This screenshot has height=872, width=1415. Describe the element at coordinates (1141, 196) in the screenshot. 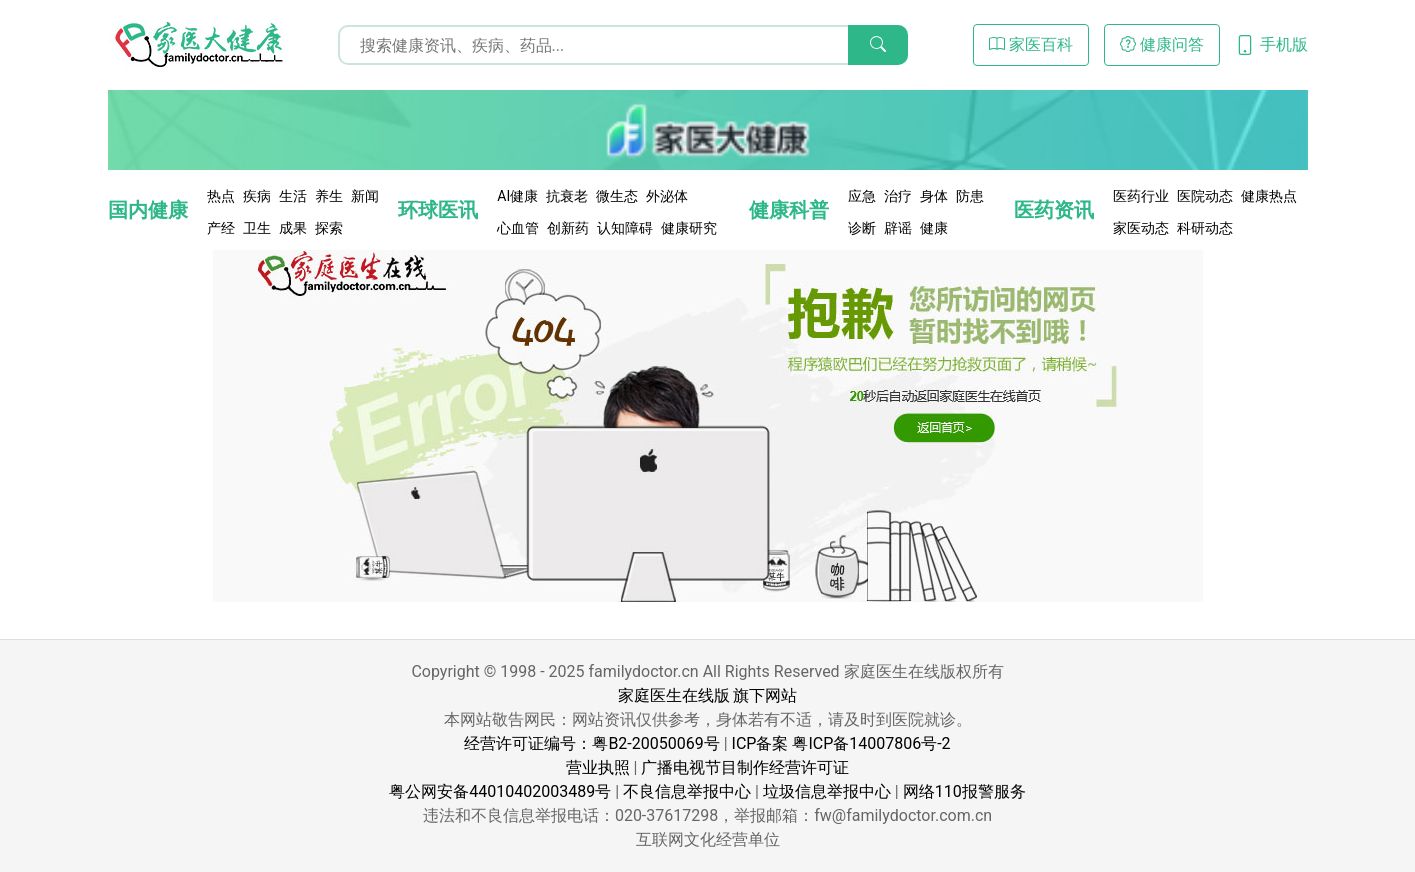

I see `医药行业` at that location.